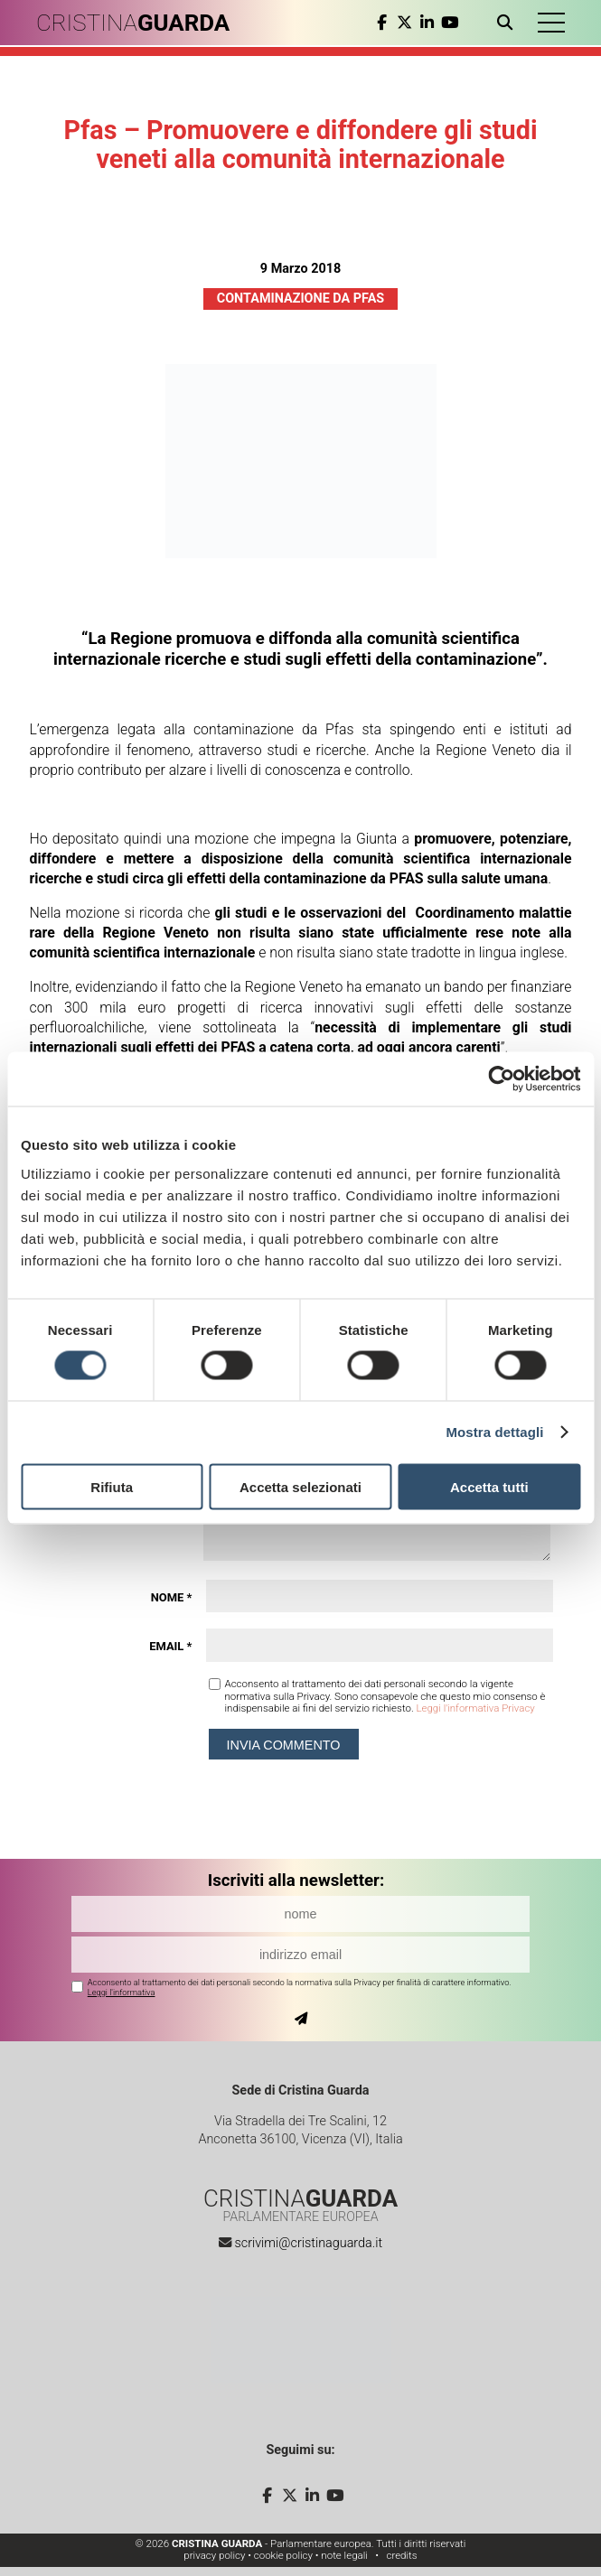  I want to click on Leggi l'informativa Privacy, so click(475, 1708).